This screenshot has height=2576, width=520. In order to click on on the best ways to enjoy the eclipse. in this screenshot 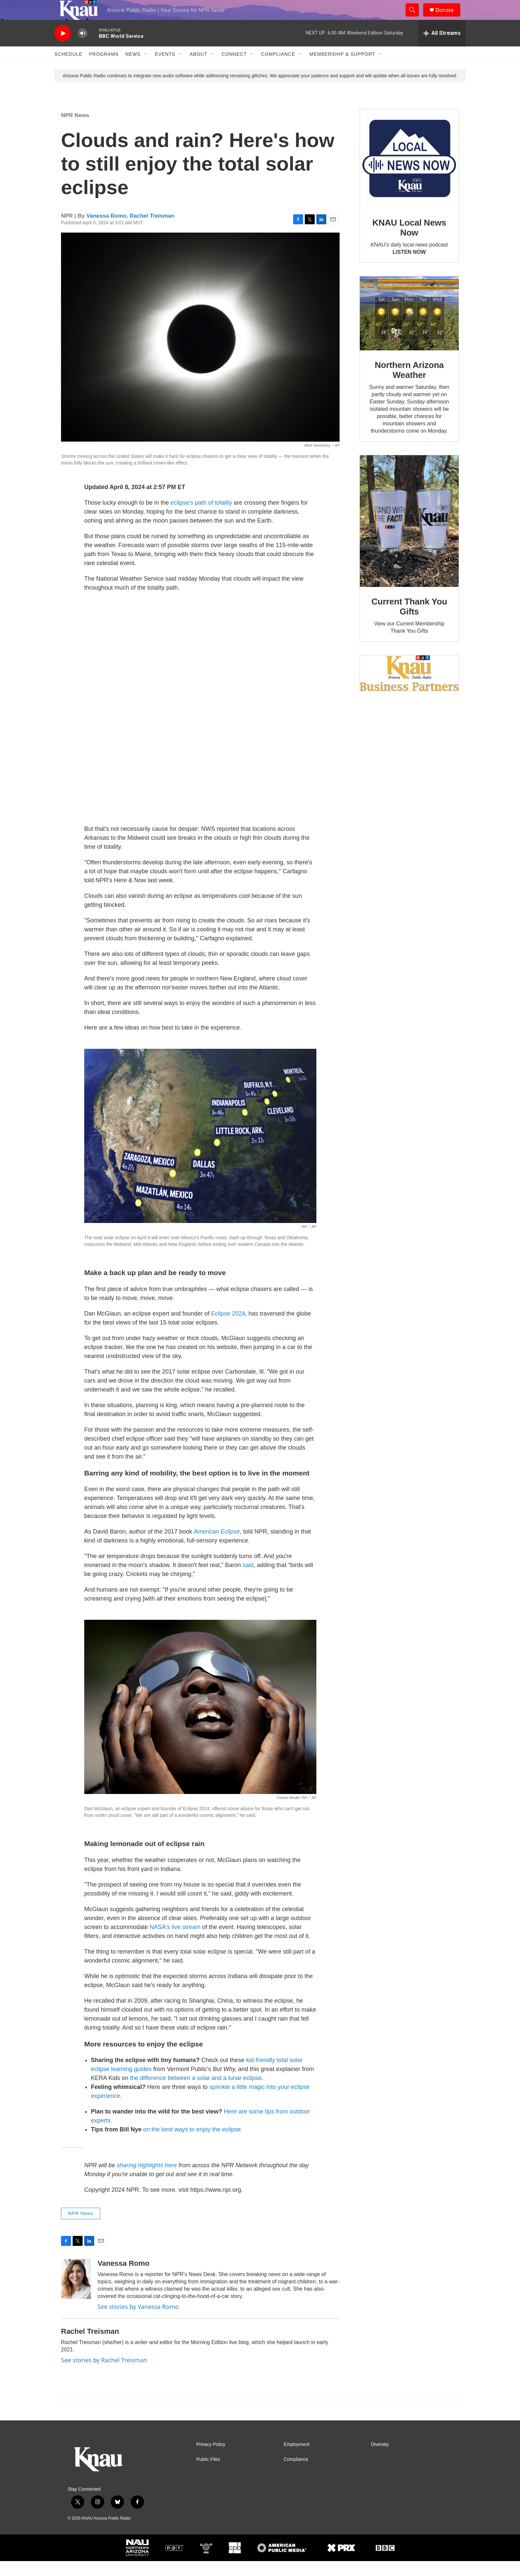, I will do `click(192, 2144)`.